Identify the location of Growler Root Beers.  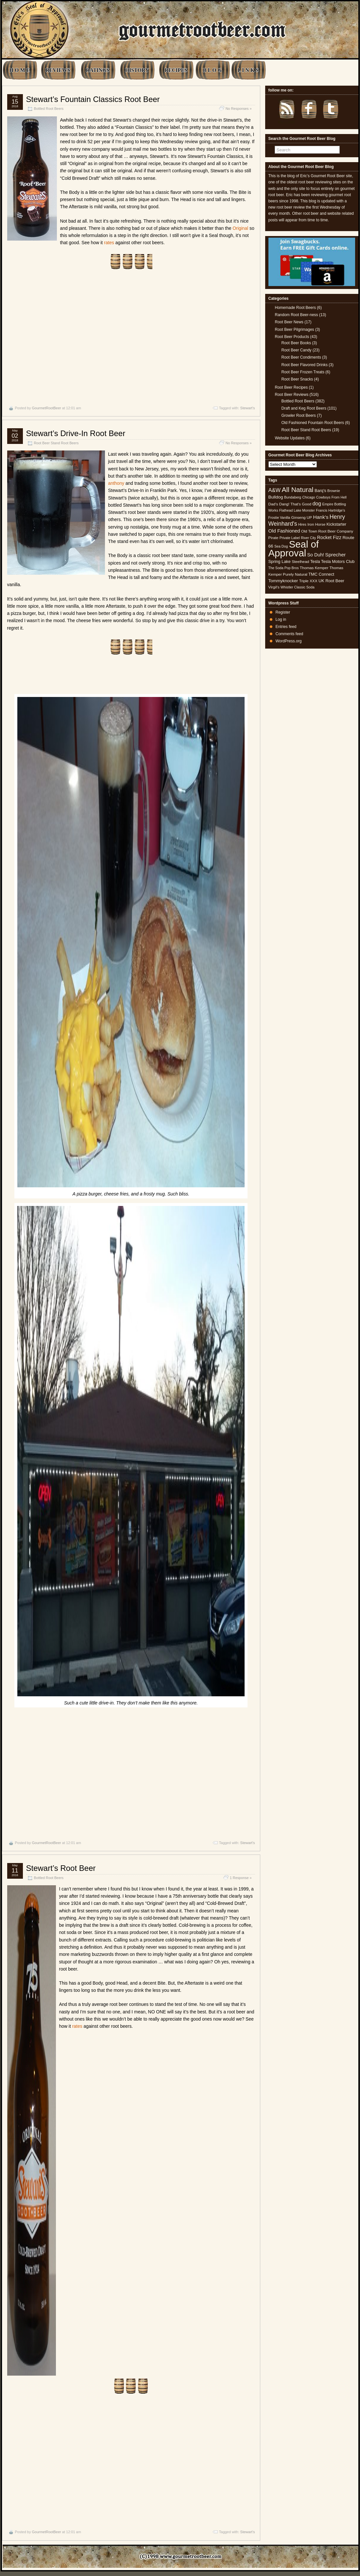
(299, 415).